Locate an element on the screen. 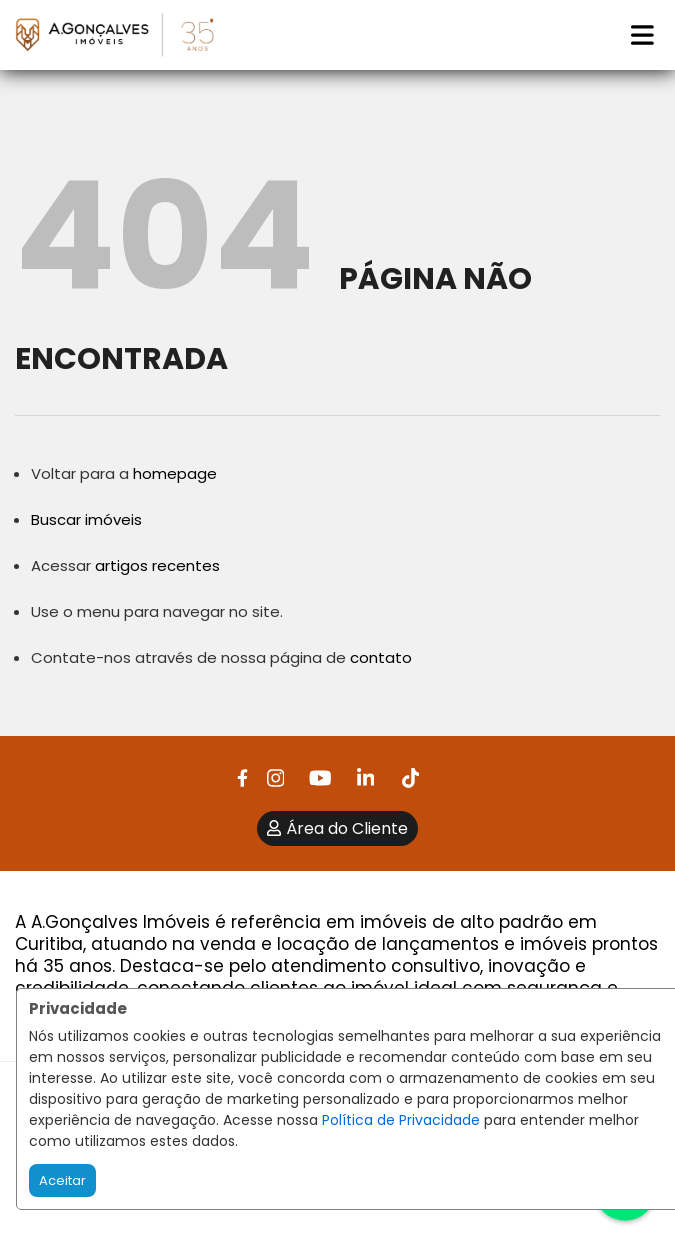 The width and height of the screenshot is (675, 1240). homepage is located at coordinates (175, 473).